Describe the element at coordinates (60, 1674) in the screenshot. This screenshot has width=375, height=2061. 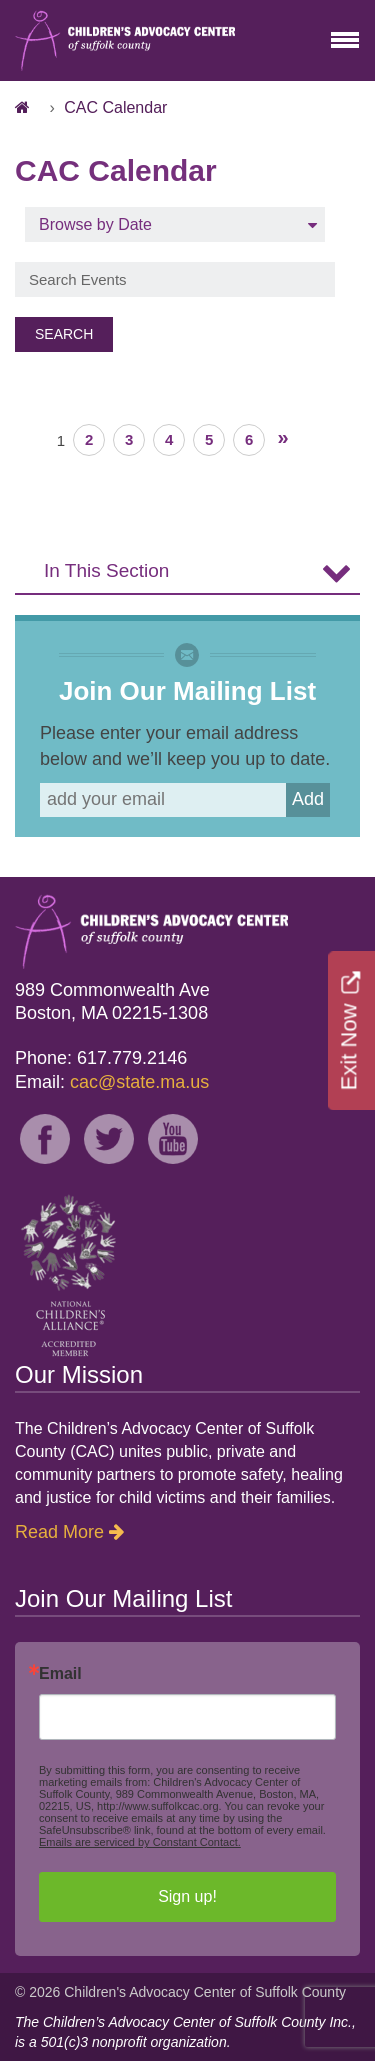
I see `Email` at that location.